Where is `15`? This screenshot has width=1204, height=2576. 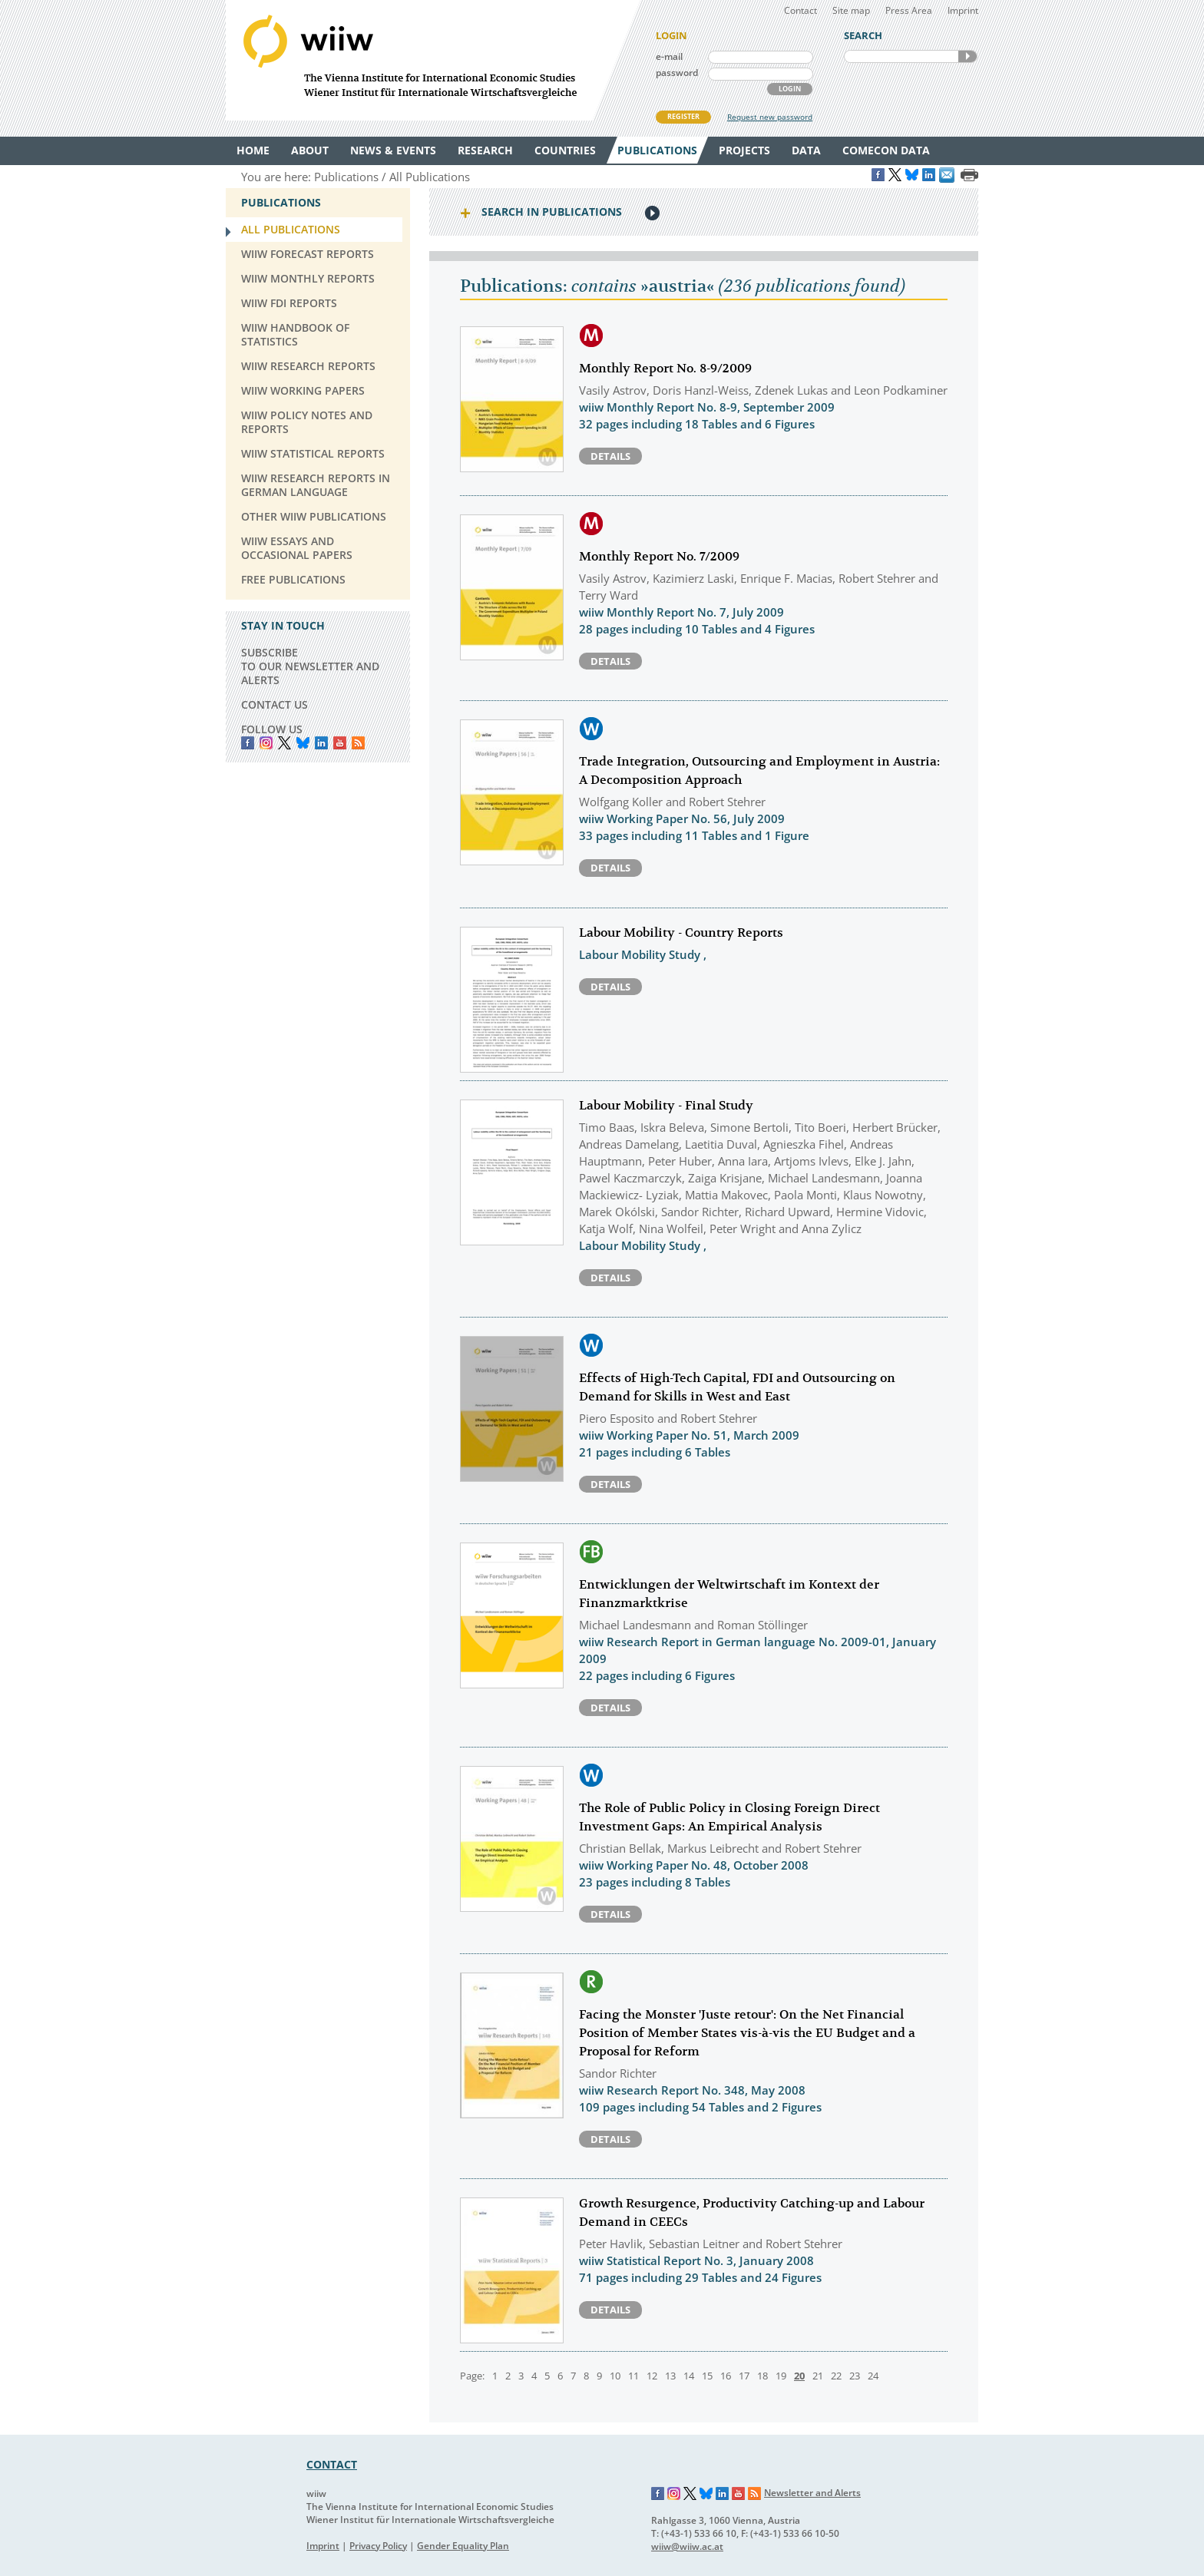
15 is located at coordinates (707, 2376).